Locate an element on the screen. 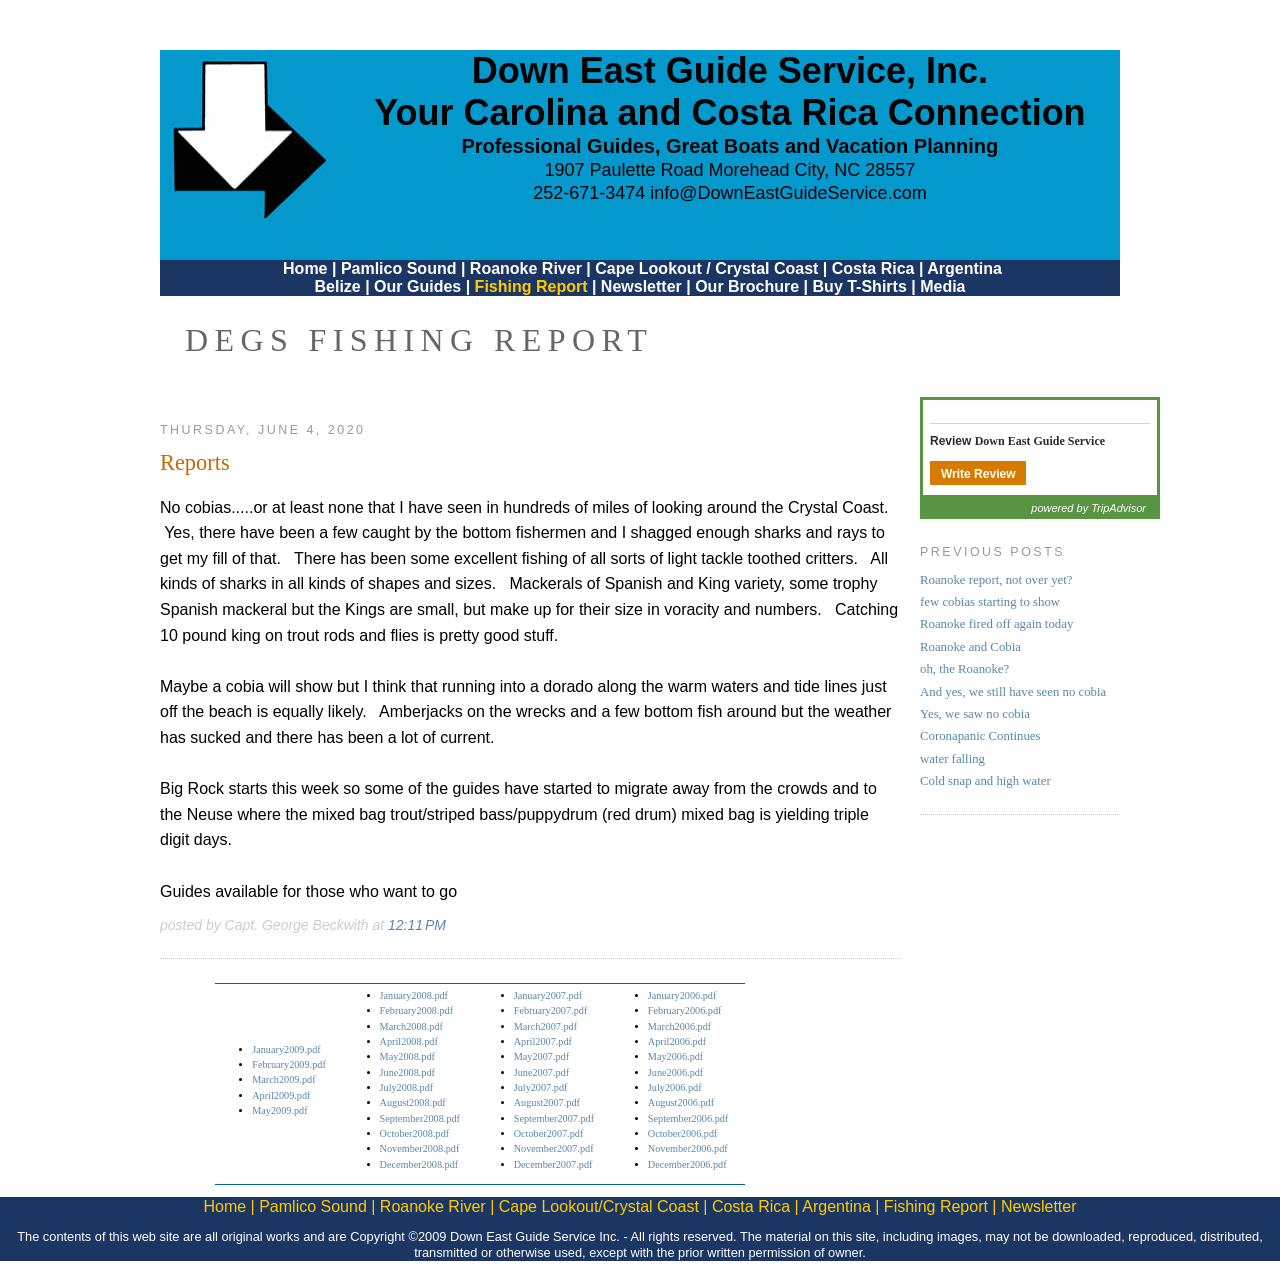  Buy T-Shirts is located at coordinates (860, 286).